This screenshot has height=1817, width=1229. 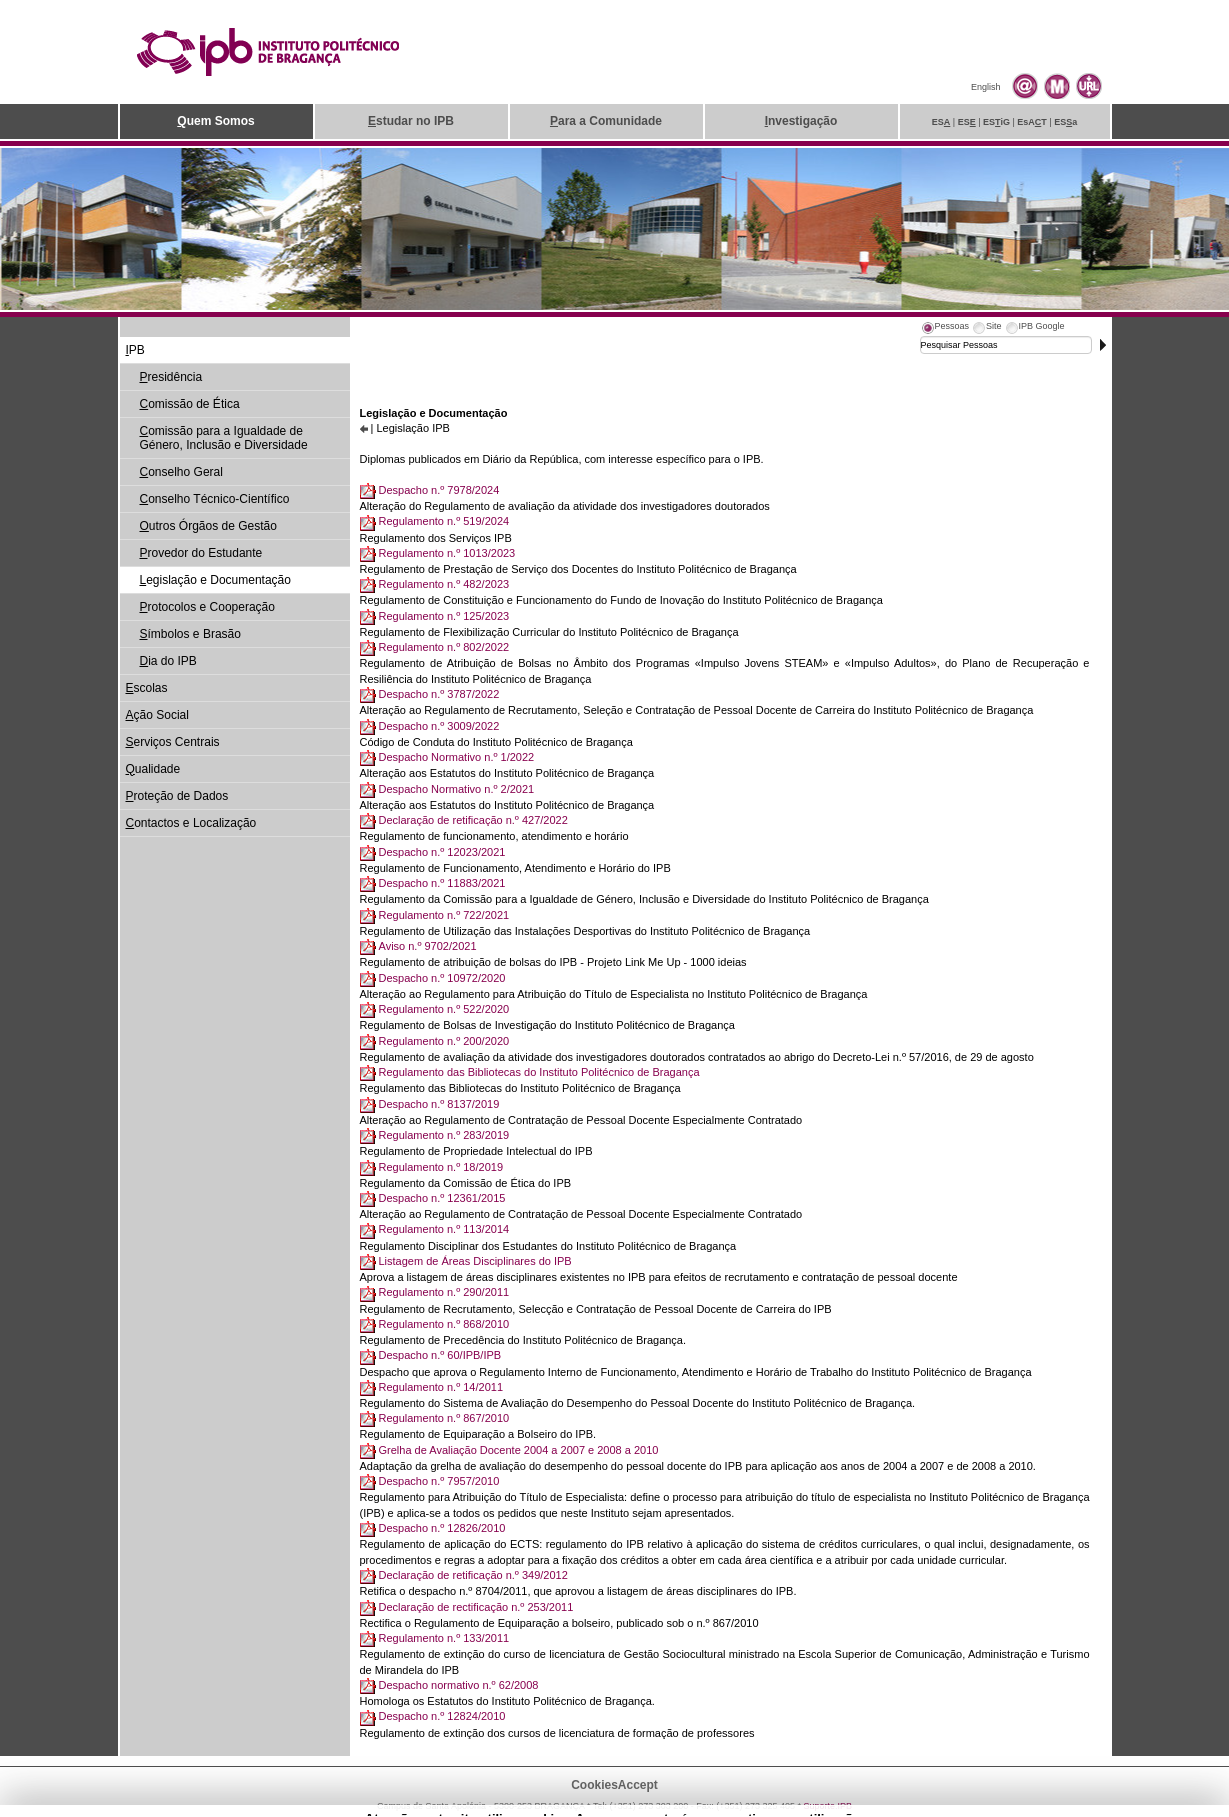 What do you see at coordinates (473, 820) in the screenshot?
I see `Declaração de retificação n.º 427/2022` at bounding box center [473, 820].